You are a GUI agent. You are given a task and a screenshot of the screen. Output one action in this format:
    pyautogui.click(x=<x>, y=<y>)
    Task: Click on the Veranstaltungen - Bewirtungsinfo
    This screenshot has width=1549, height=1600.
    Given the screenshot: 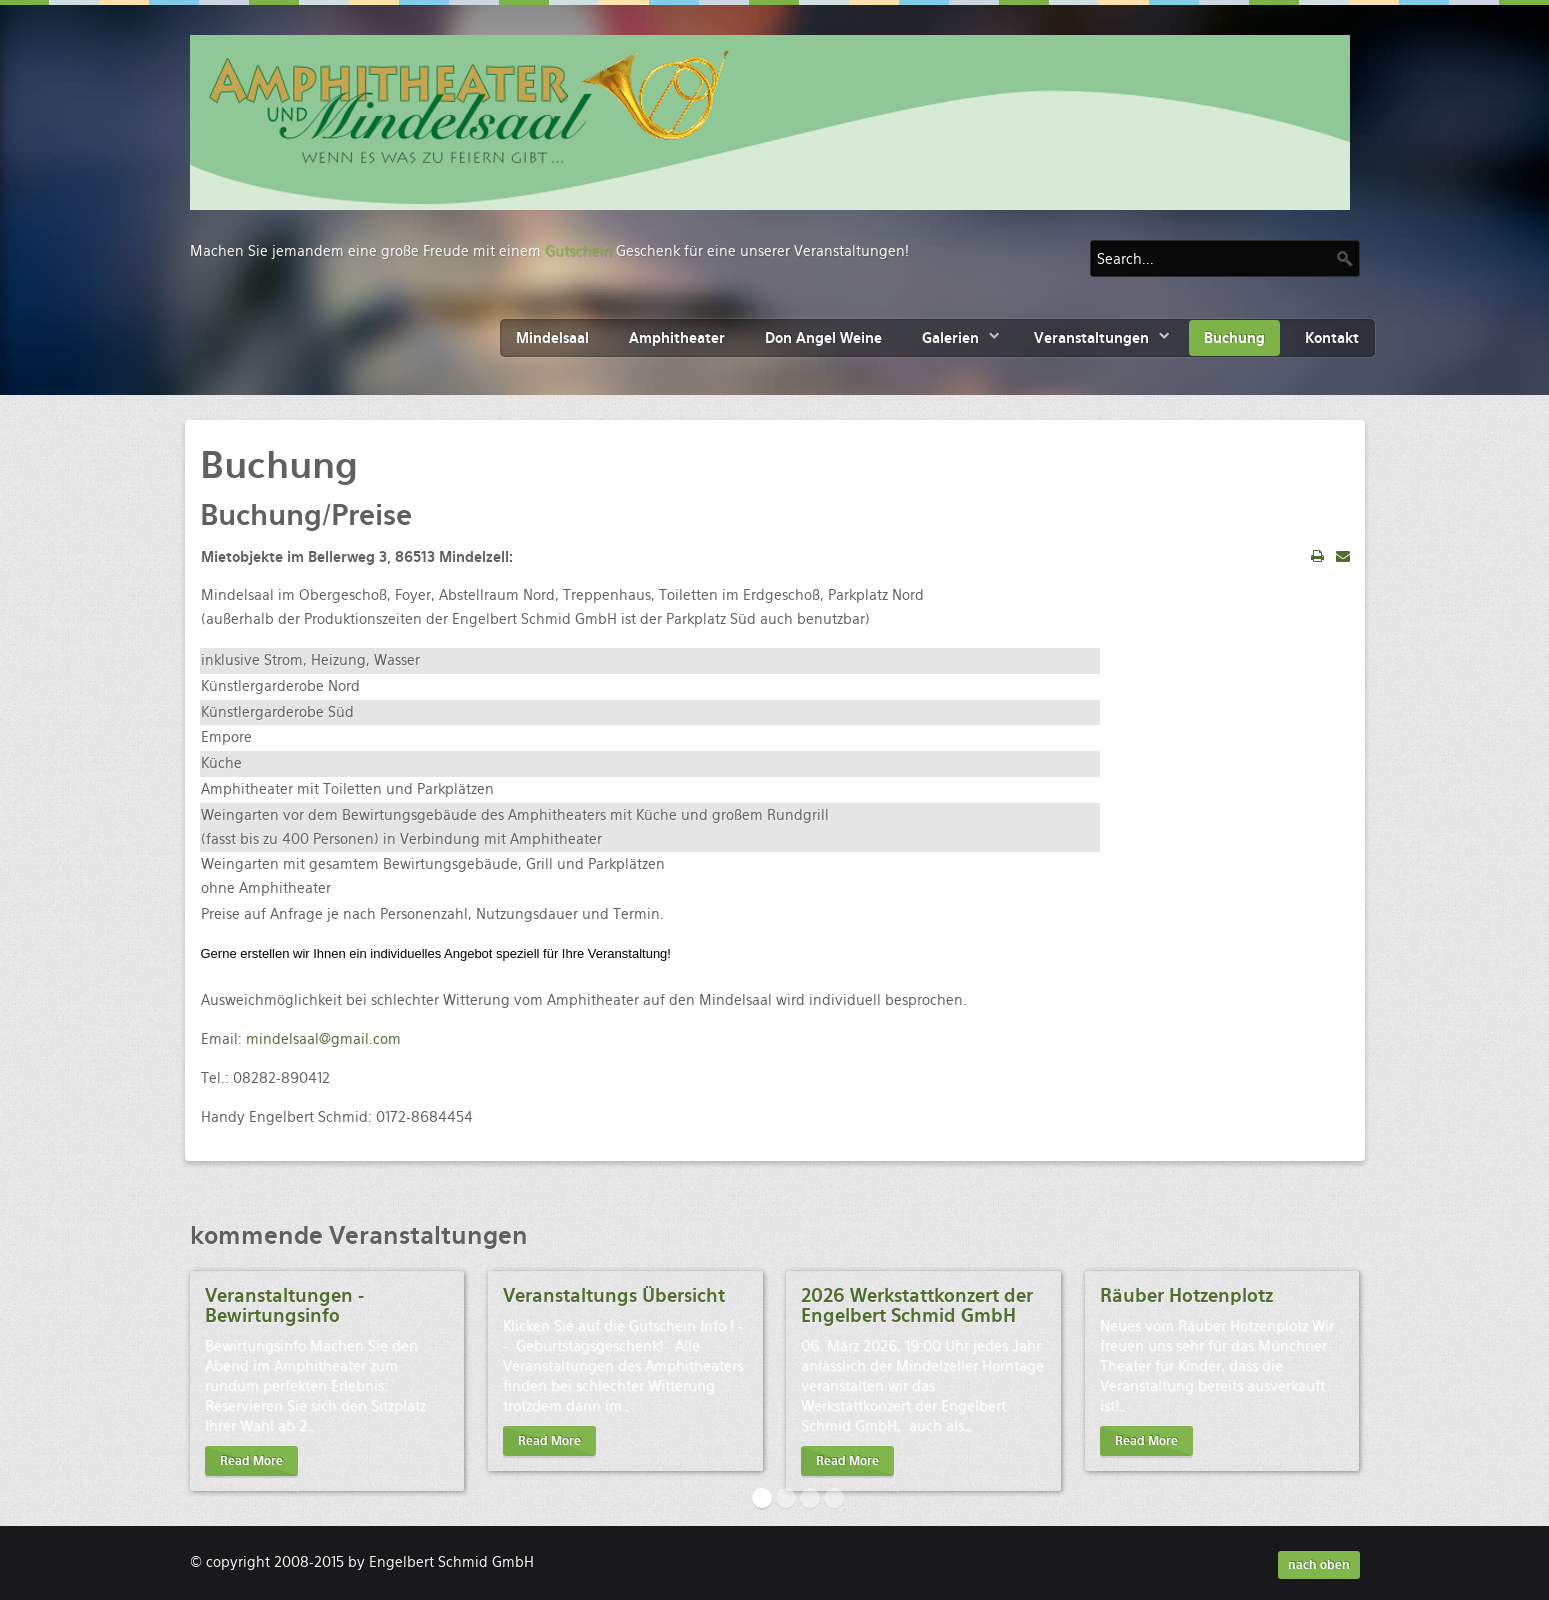 What is the action you would take?
    pyautogui.click(x=284, y=1305)
    